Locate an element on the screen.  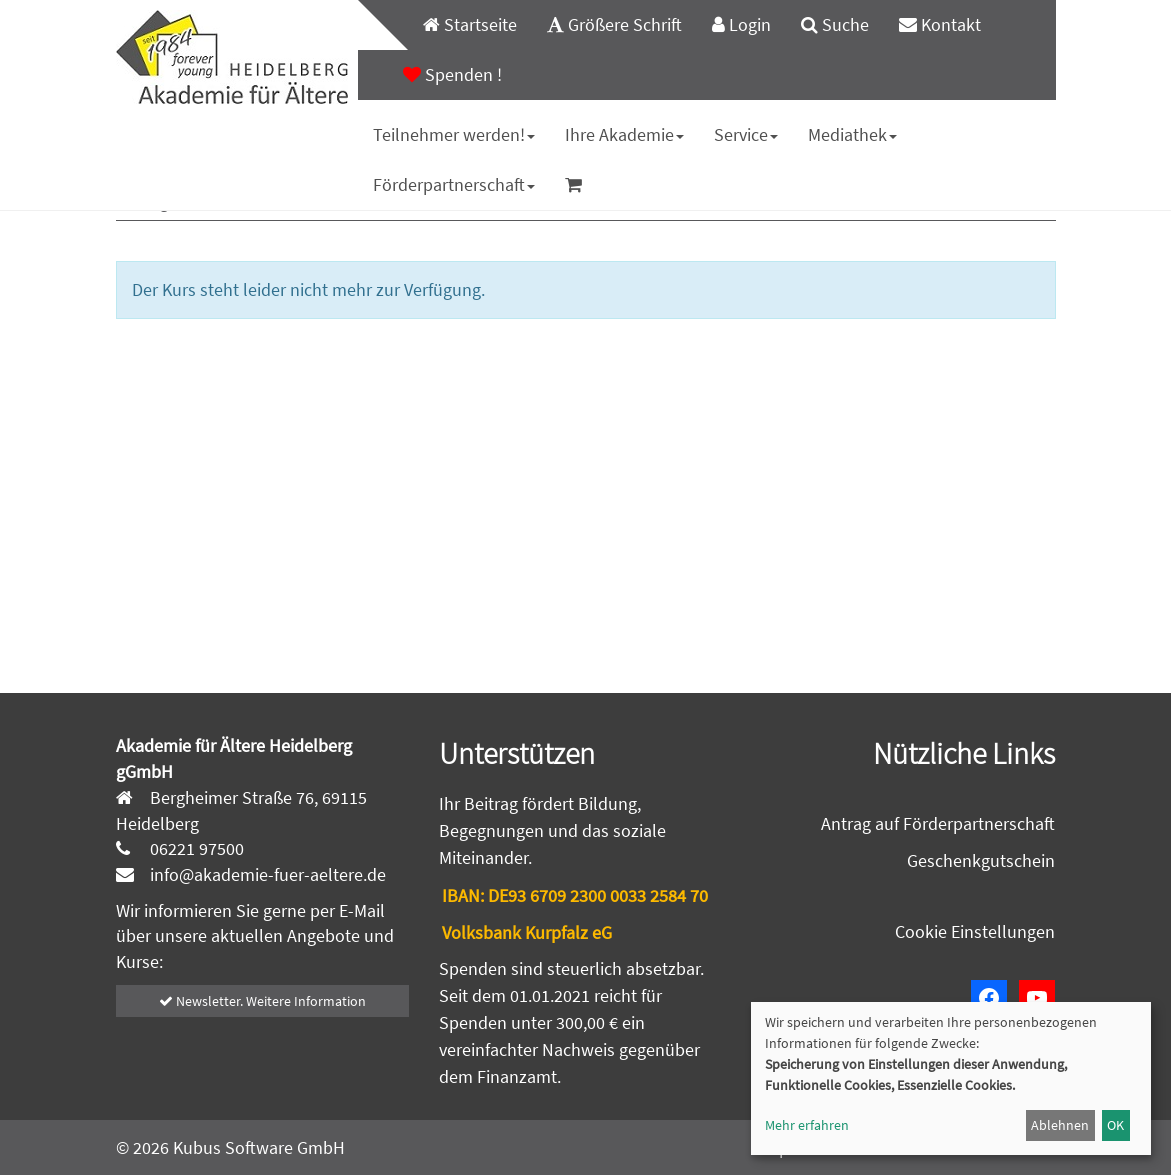
Antrag auf Förderpartnerschaft is located at coordinates (938, 823).